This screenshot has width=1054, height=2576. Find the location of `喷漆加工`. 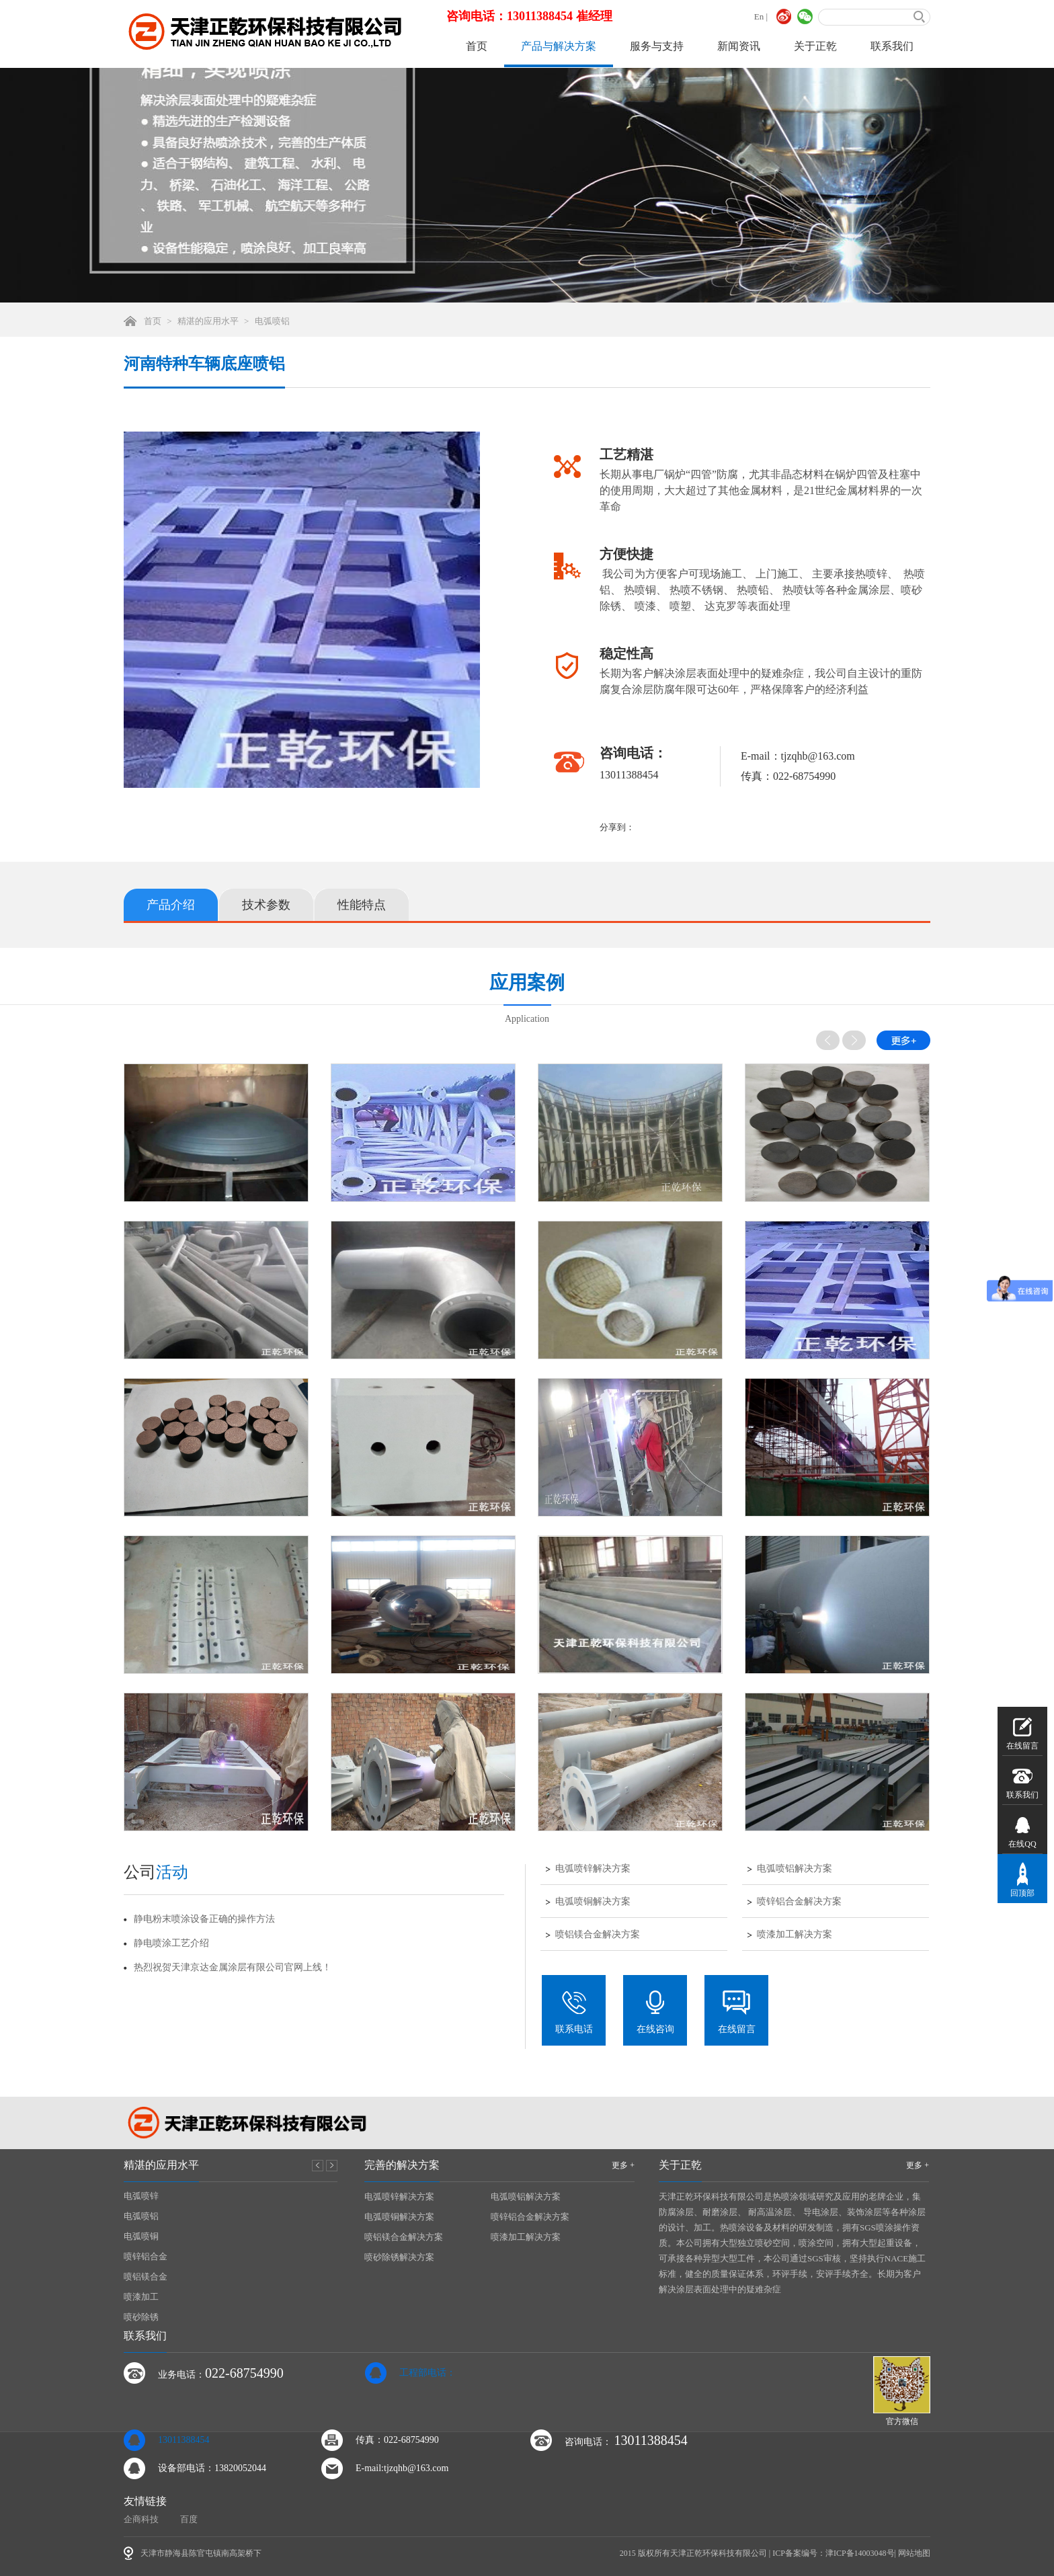

喷漆加工 is located at coordinates (141, 2297).